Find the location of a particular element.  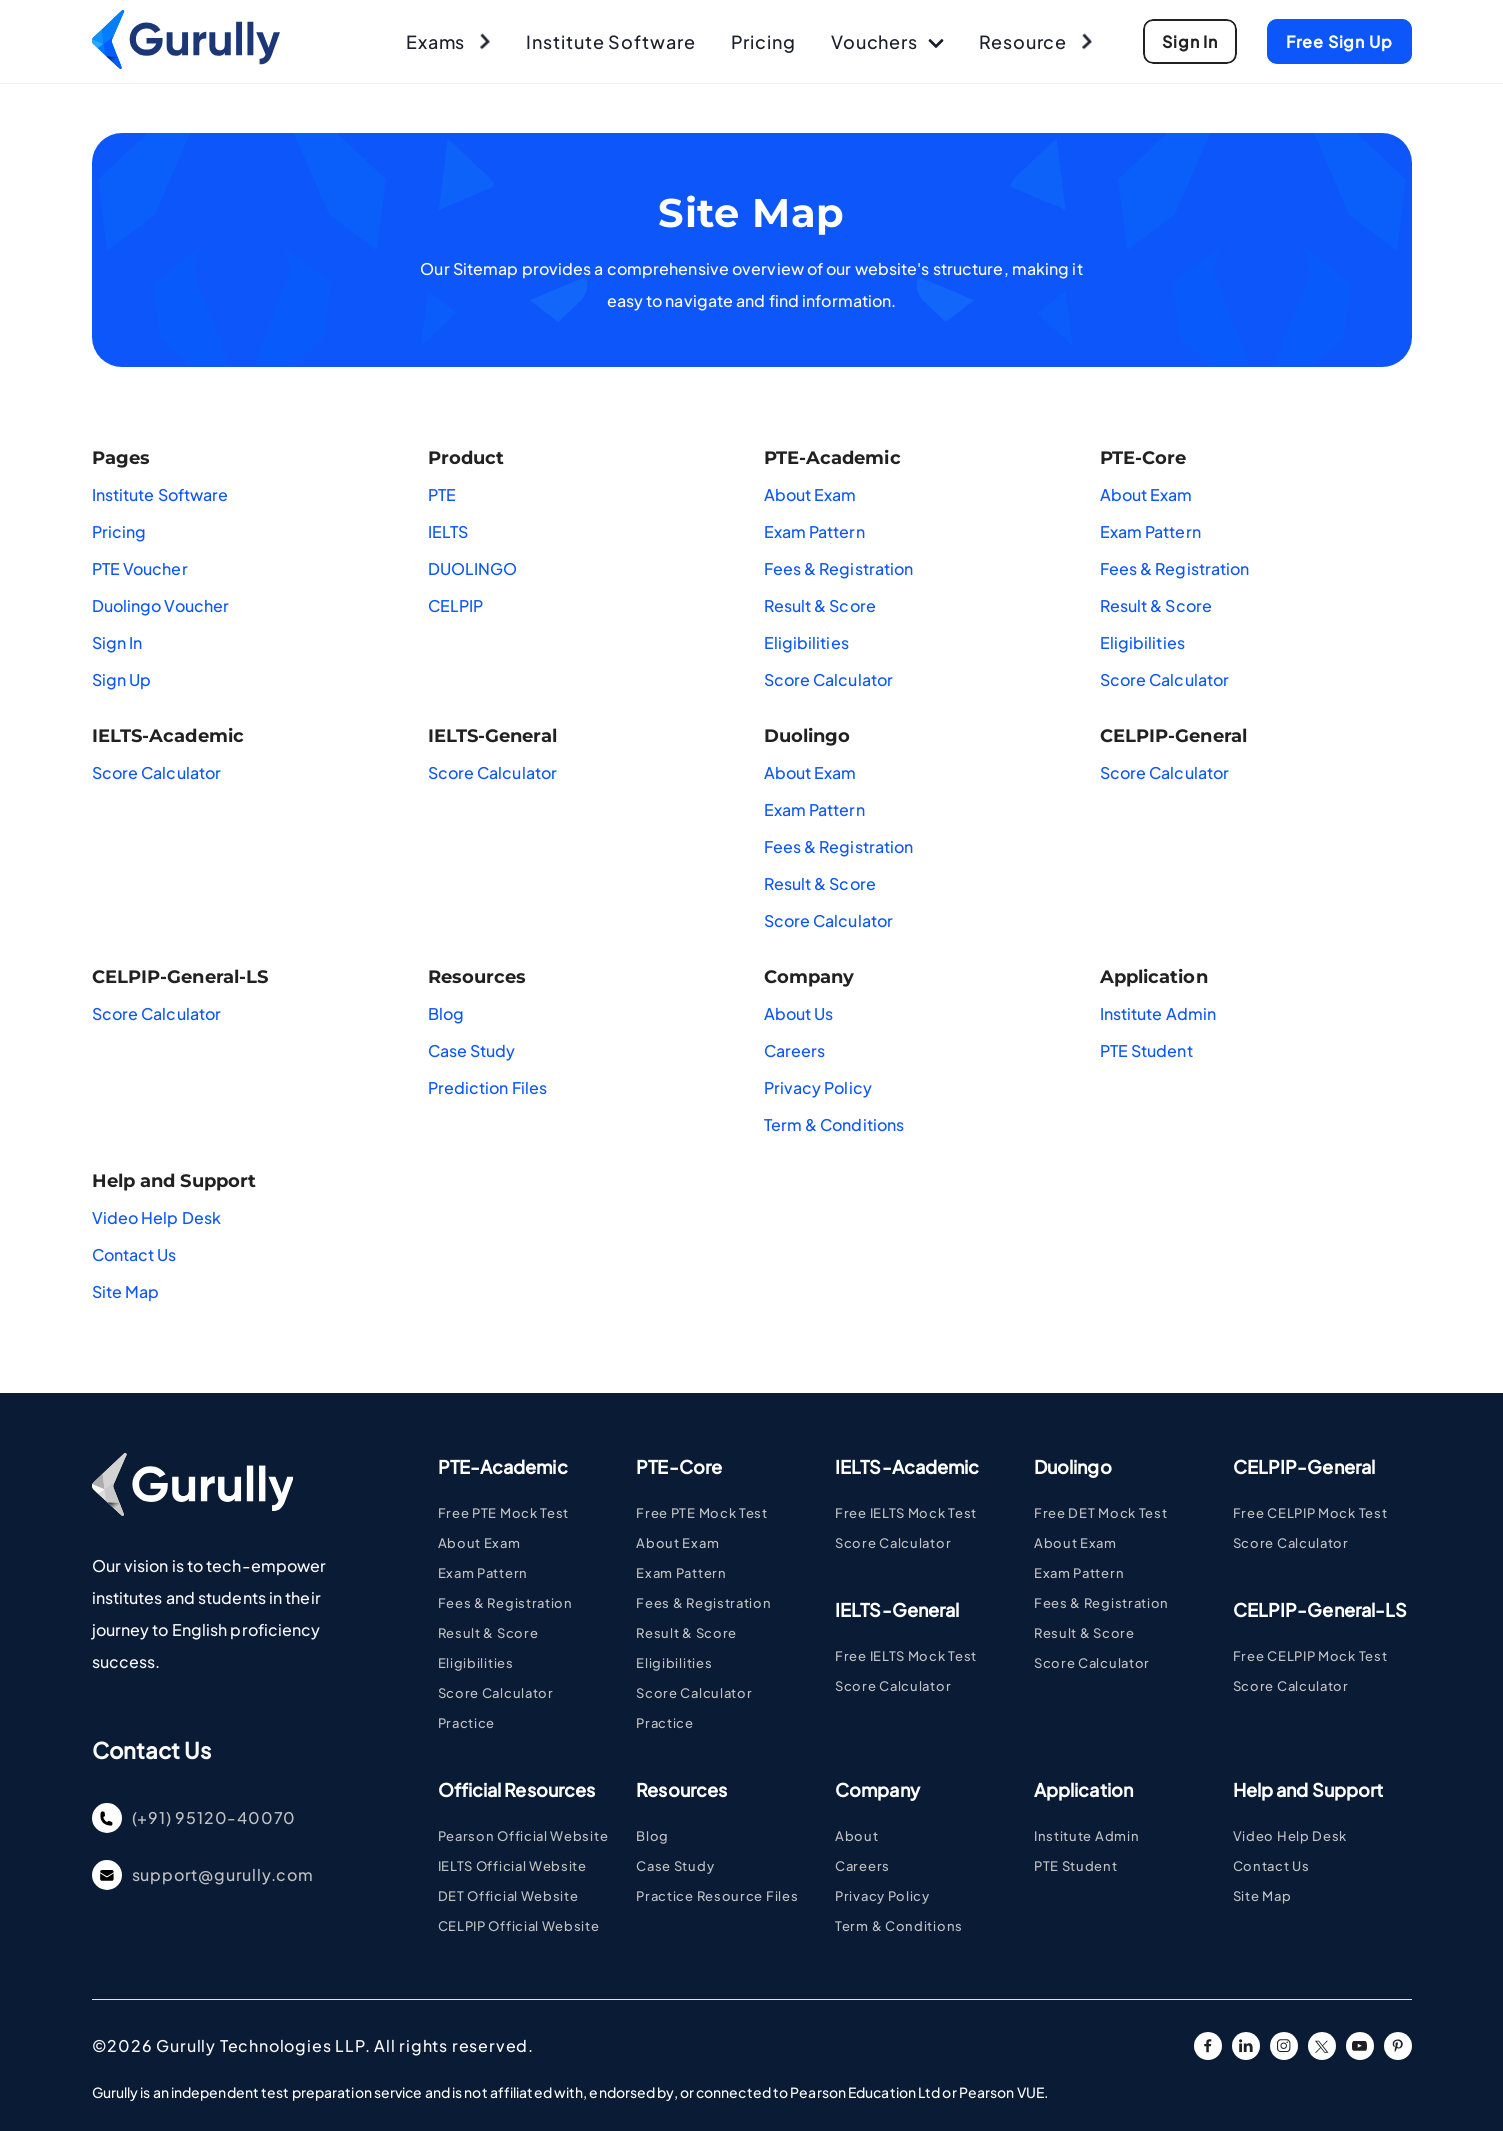

IELTS is located at coordinates (448, 531).